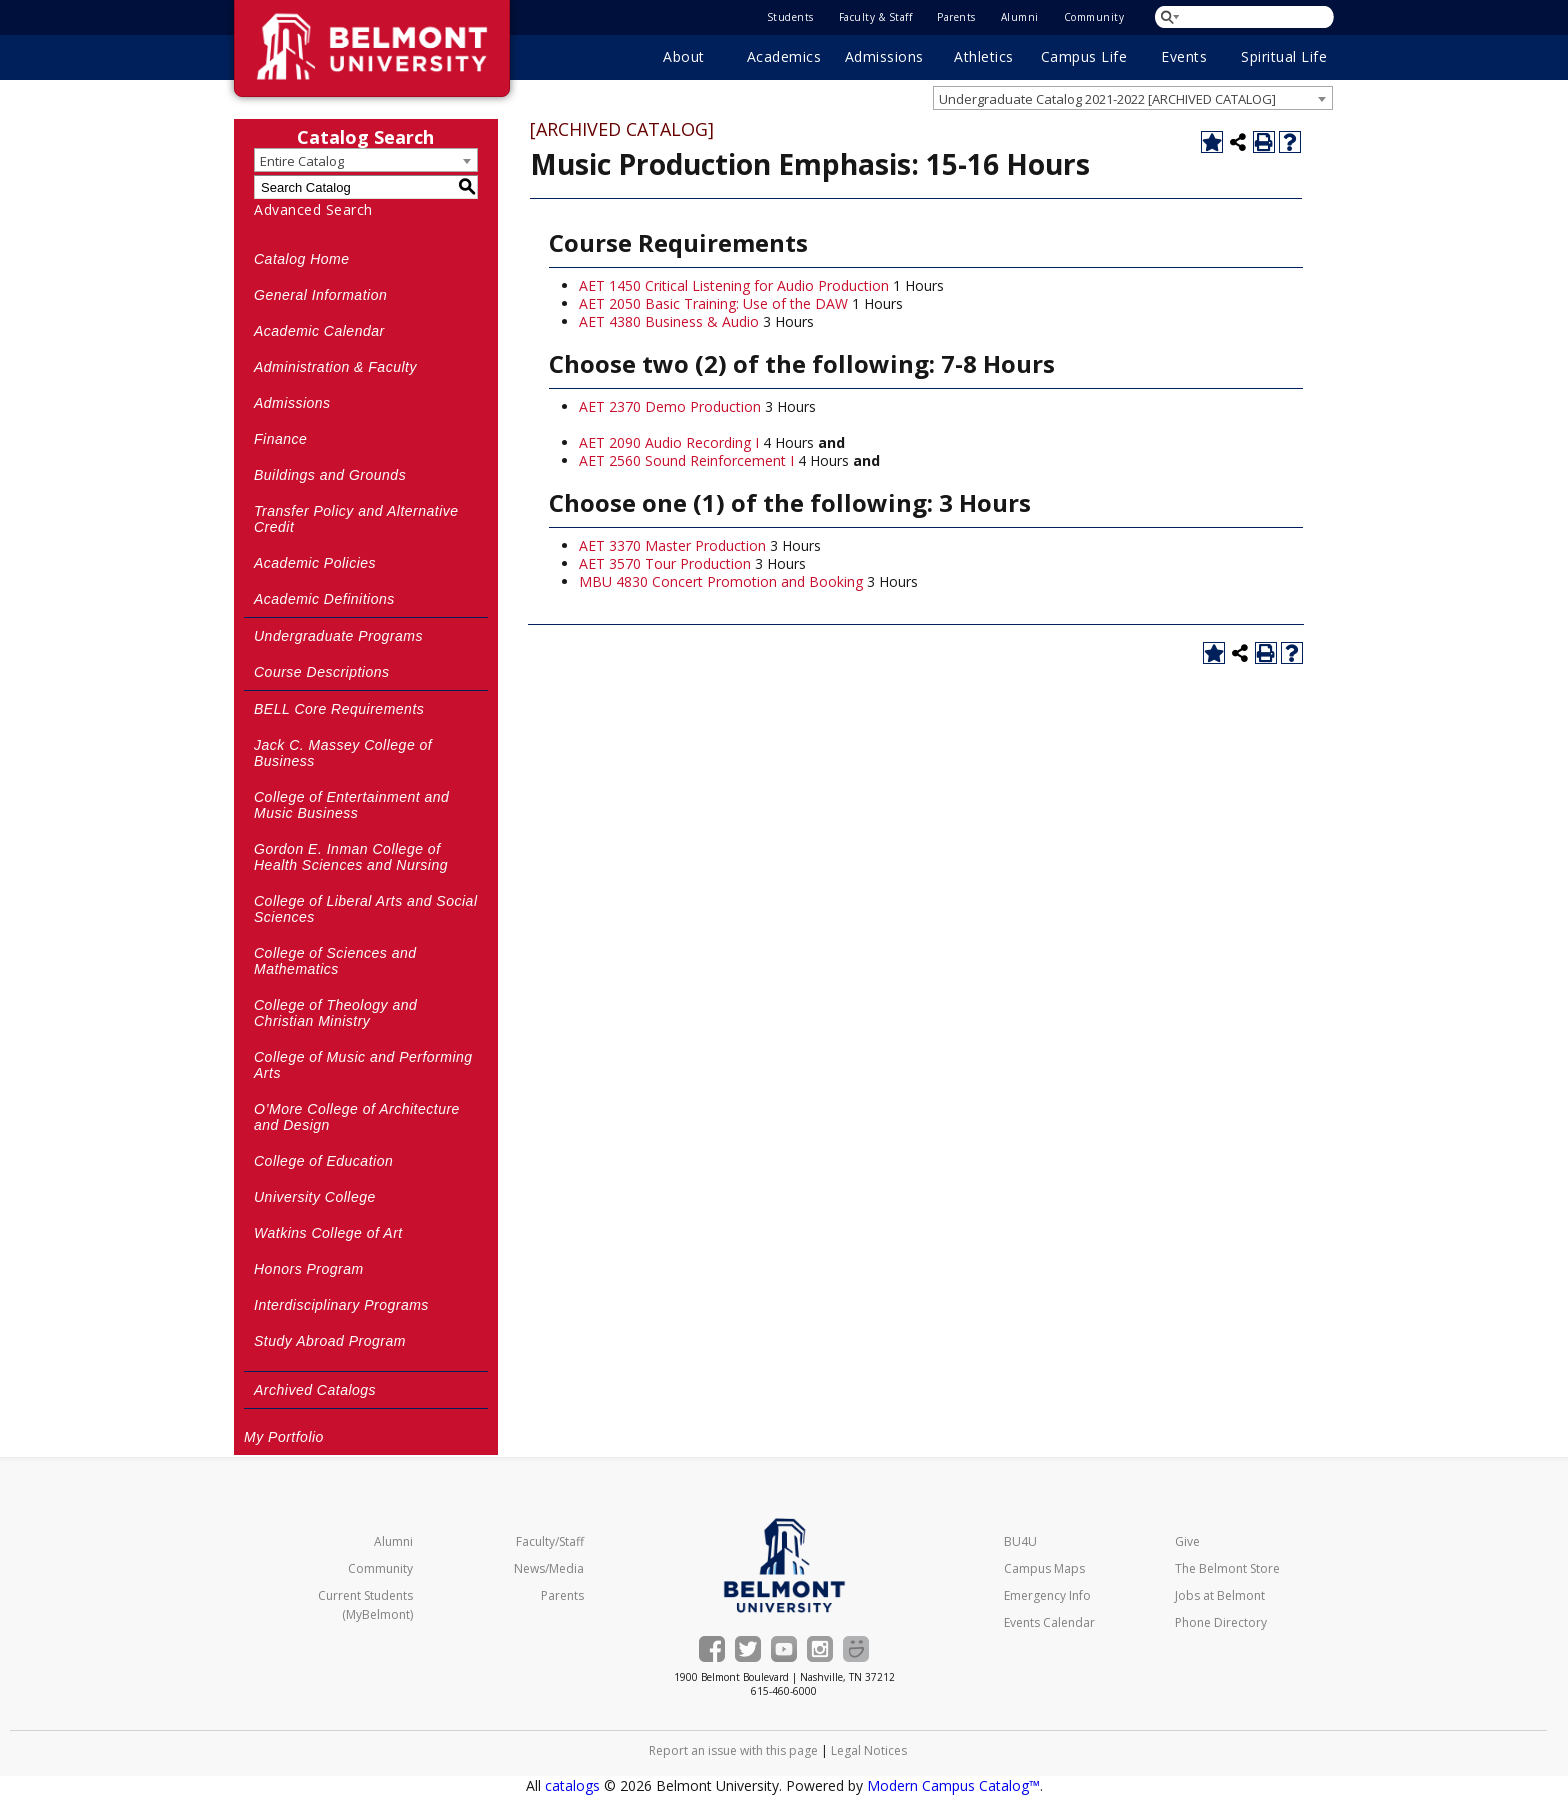  Describe the element at coordinates (1049, 1622) in the screenshot. I see `Events Calendar` at that location.